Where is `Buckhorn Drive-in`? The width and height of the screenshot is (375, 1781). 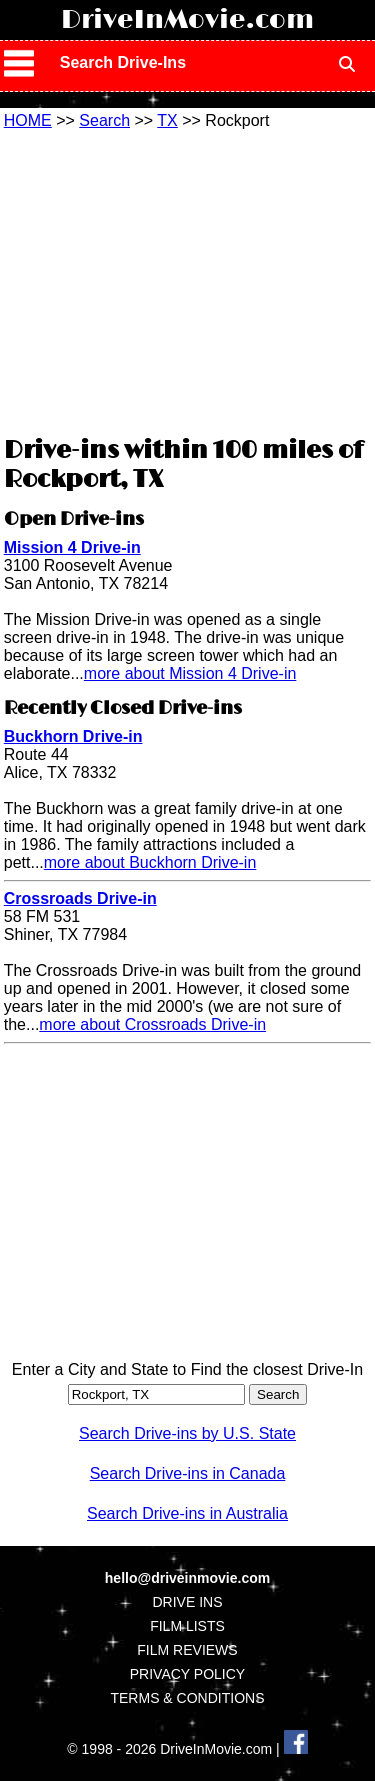 Buckhorn Drive-in is located at coordinates (73, 736).